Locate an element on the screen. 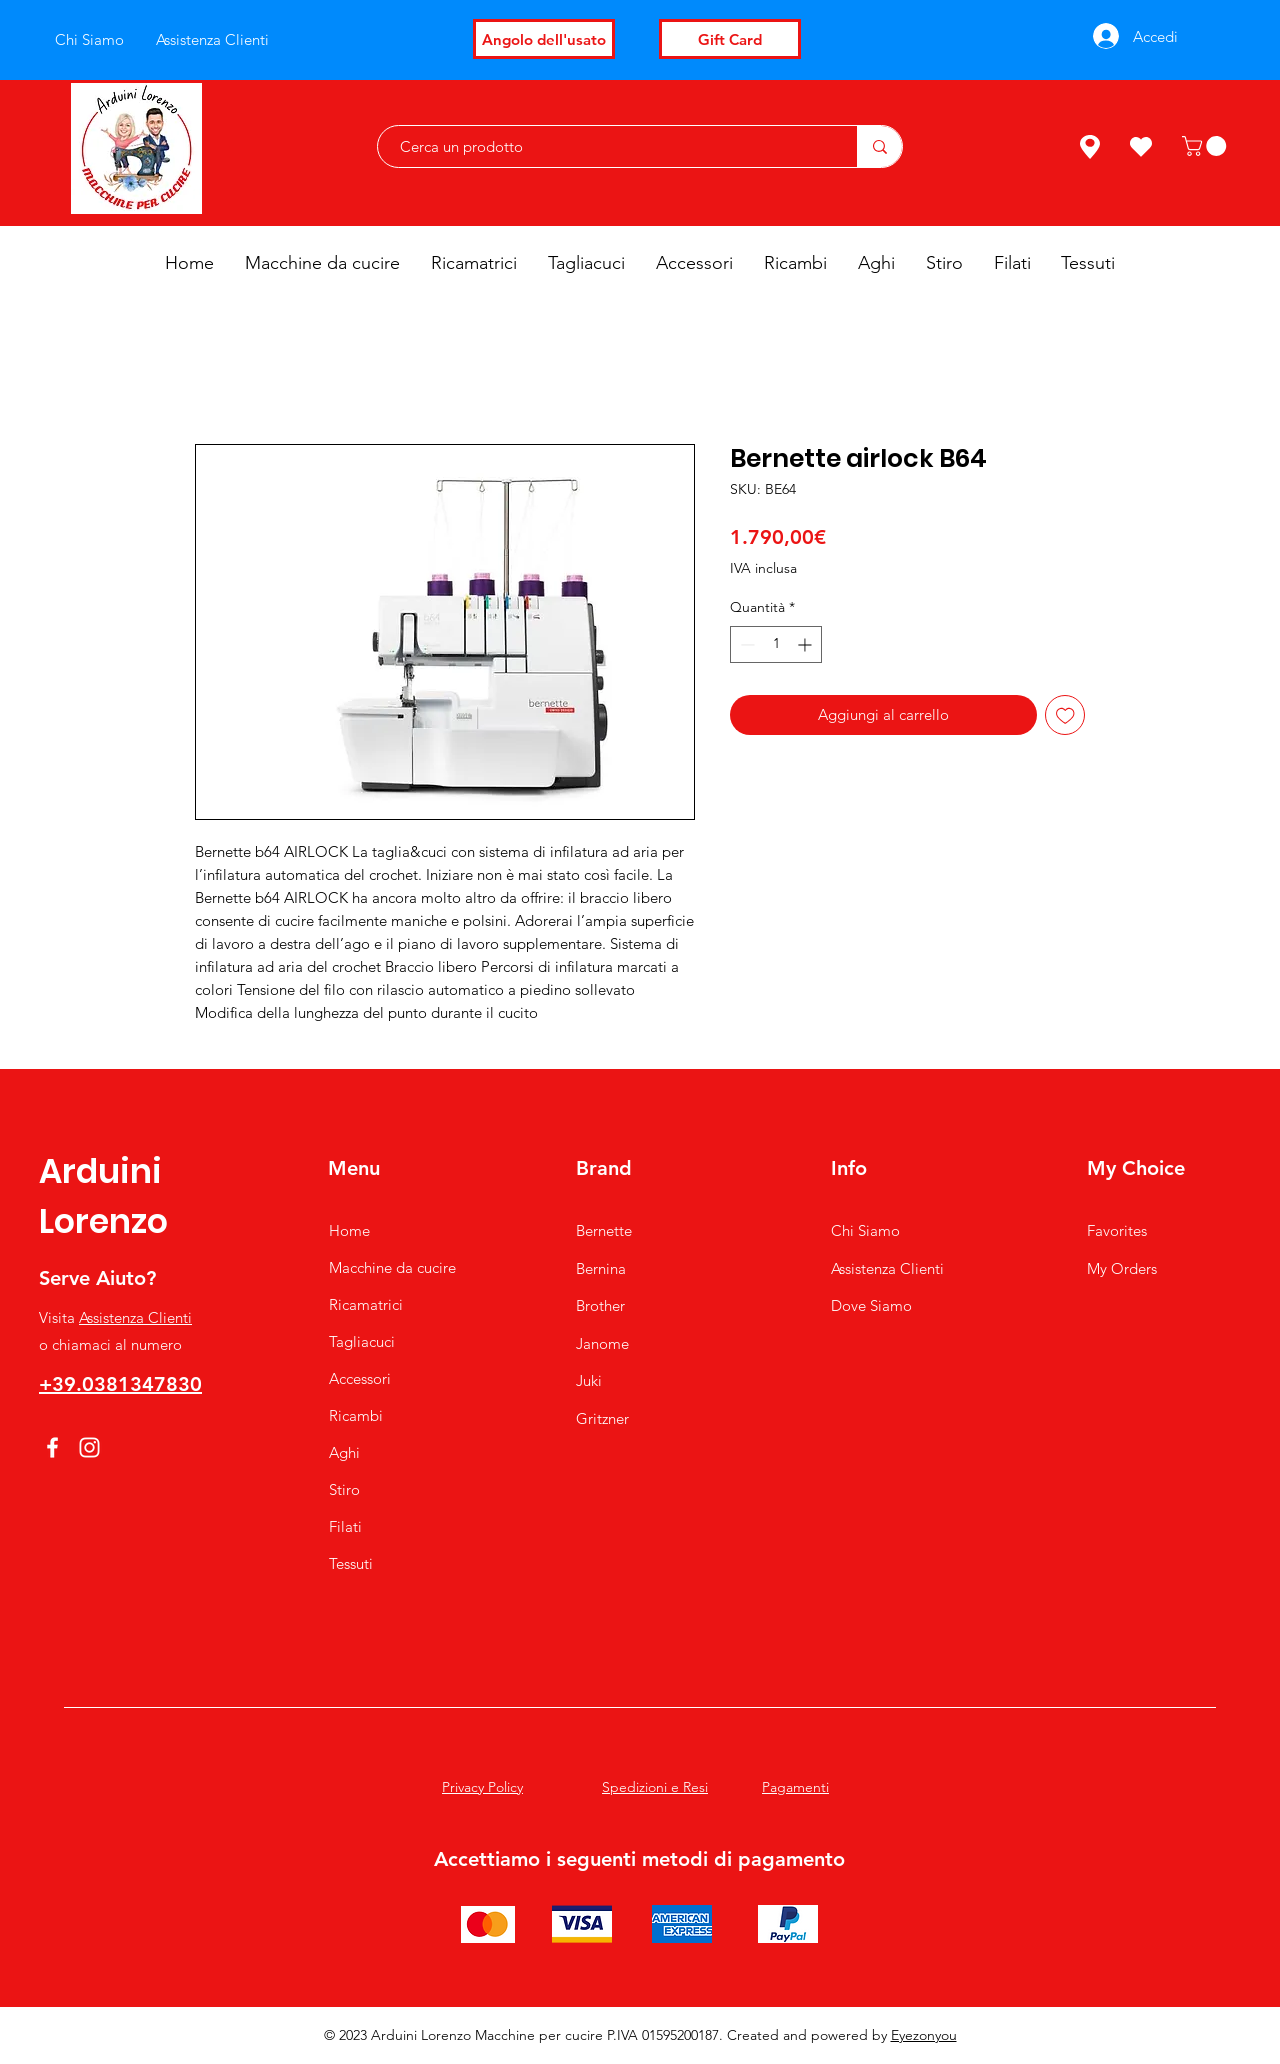 The height and width of the screenshot is (2064, 1280). [Angolo dell'usato] is located at coordinates (544, 39).